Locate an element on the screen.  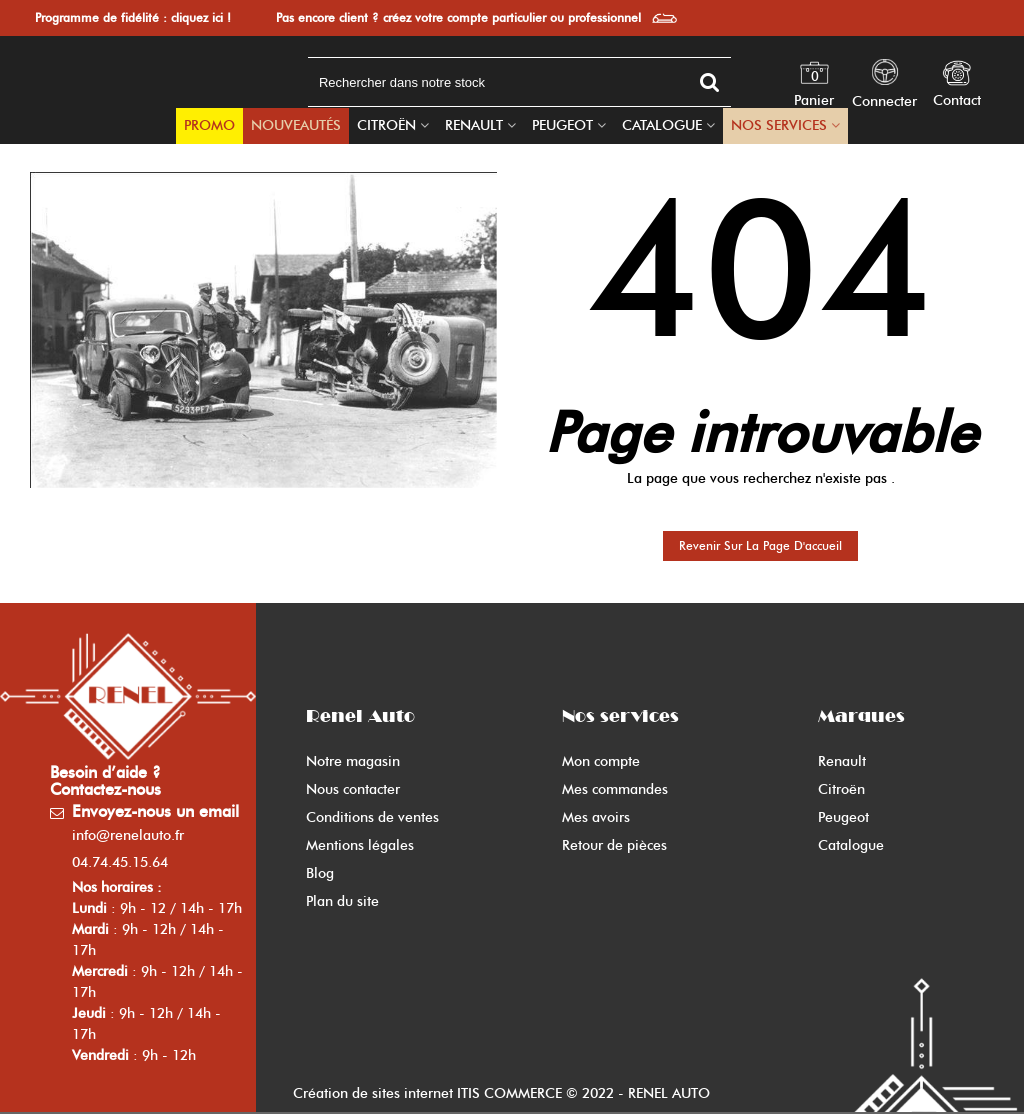
Mon compte is located at coordinates (601, 761).